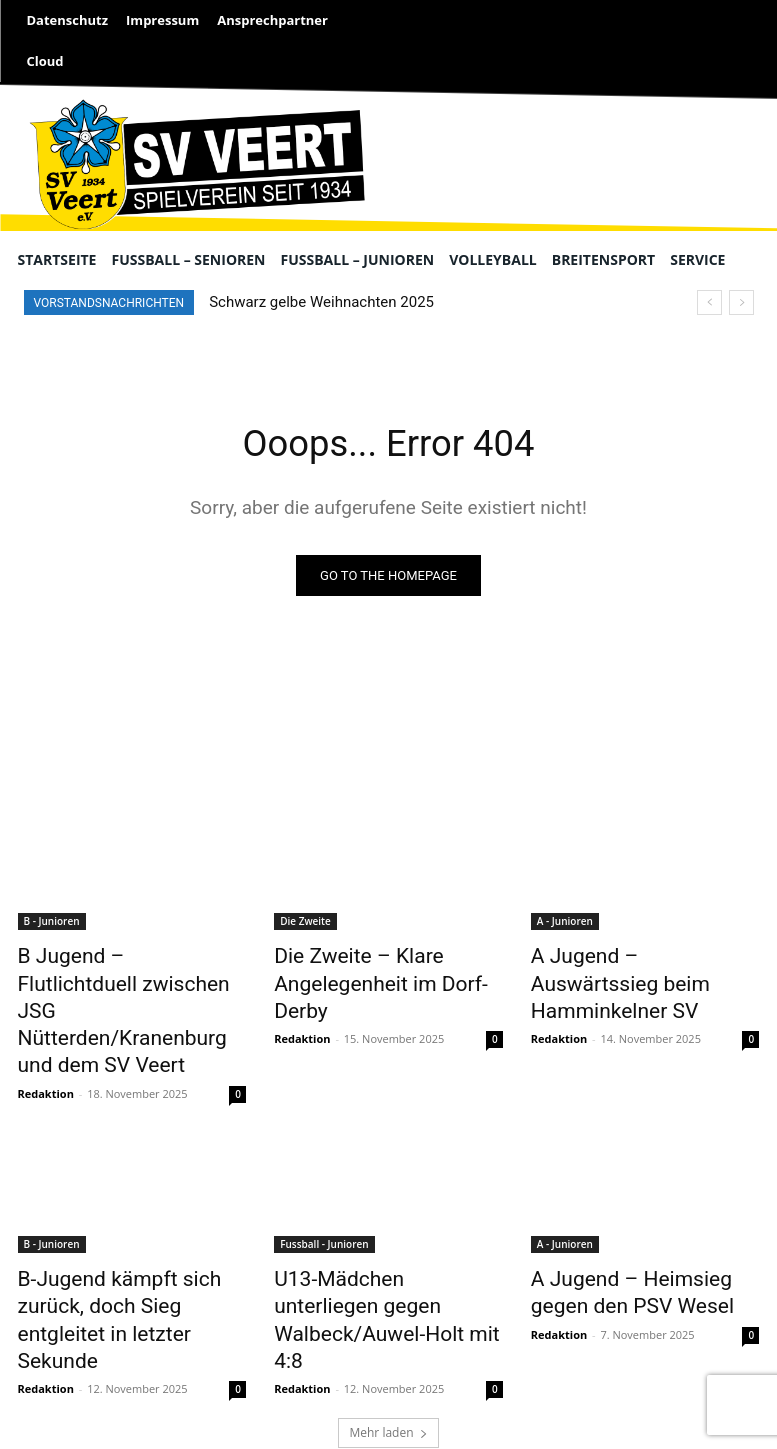 This screenshot has width=777, height=1449. What do you see at coordinates (321, 302) in the screenshot?
I see `Schwarz gelbe Weihnachten 2025` at bounding box center [321, 302].